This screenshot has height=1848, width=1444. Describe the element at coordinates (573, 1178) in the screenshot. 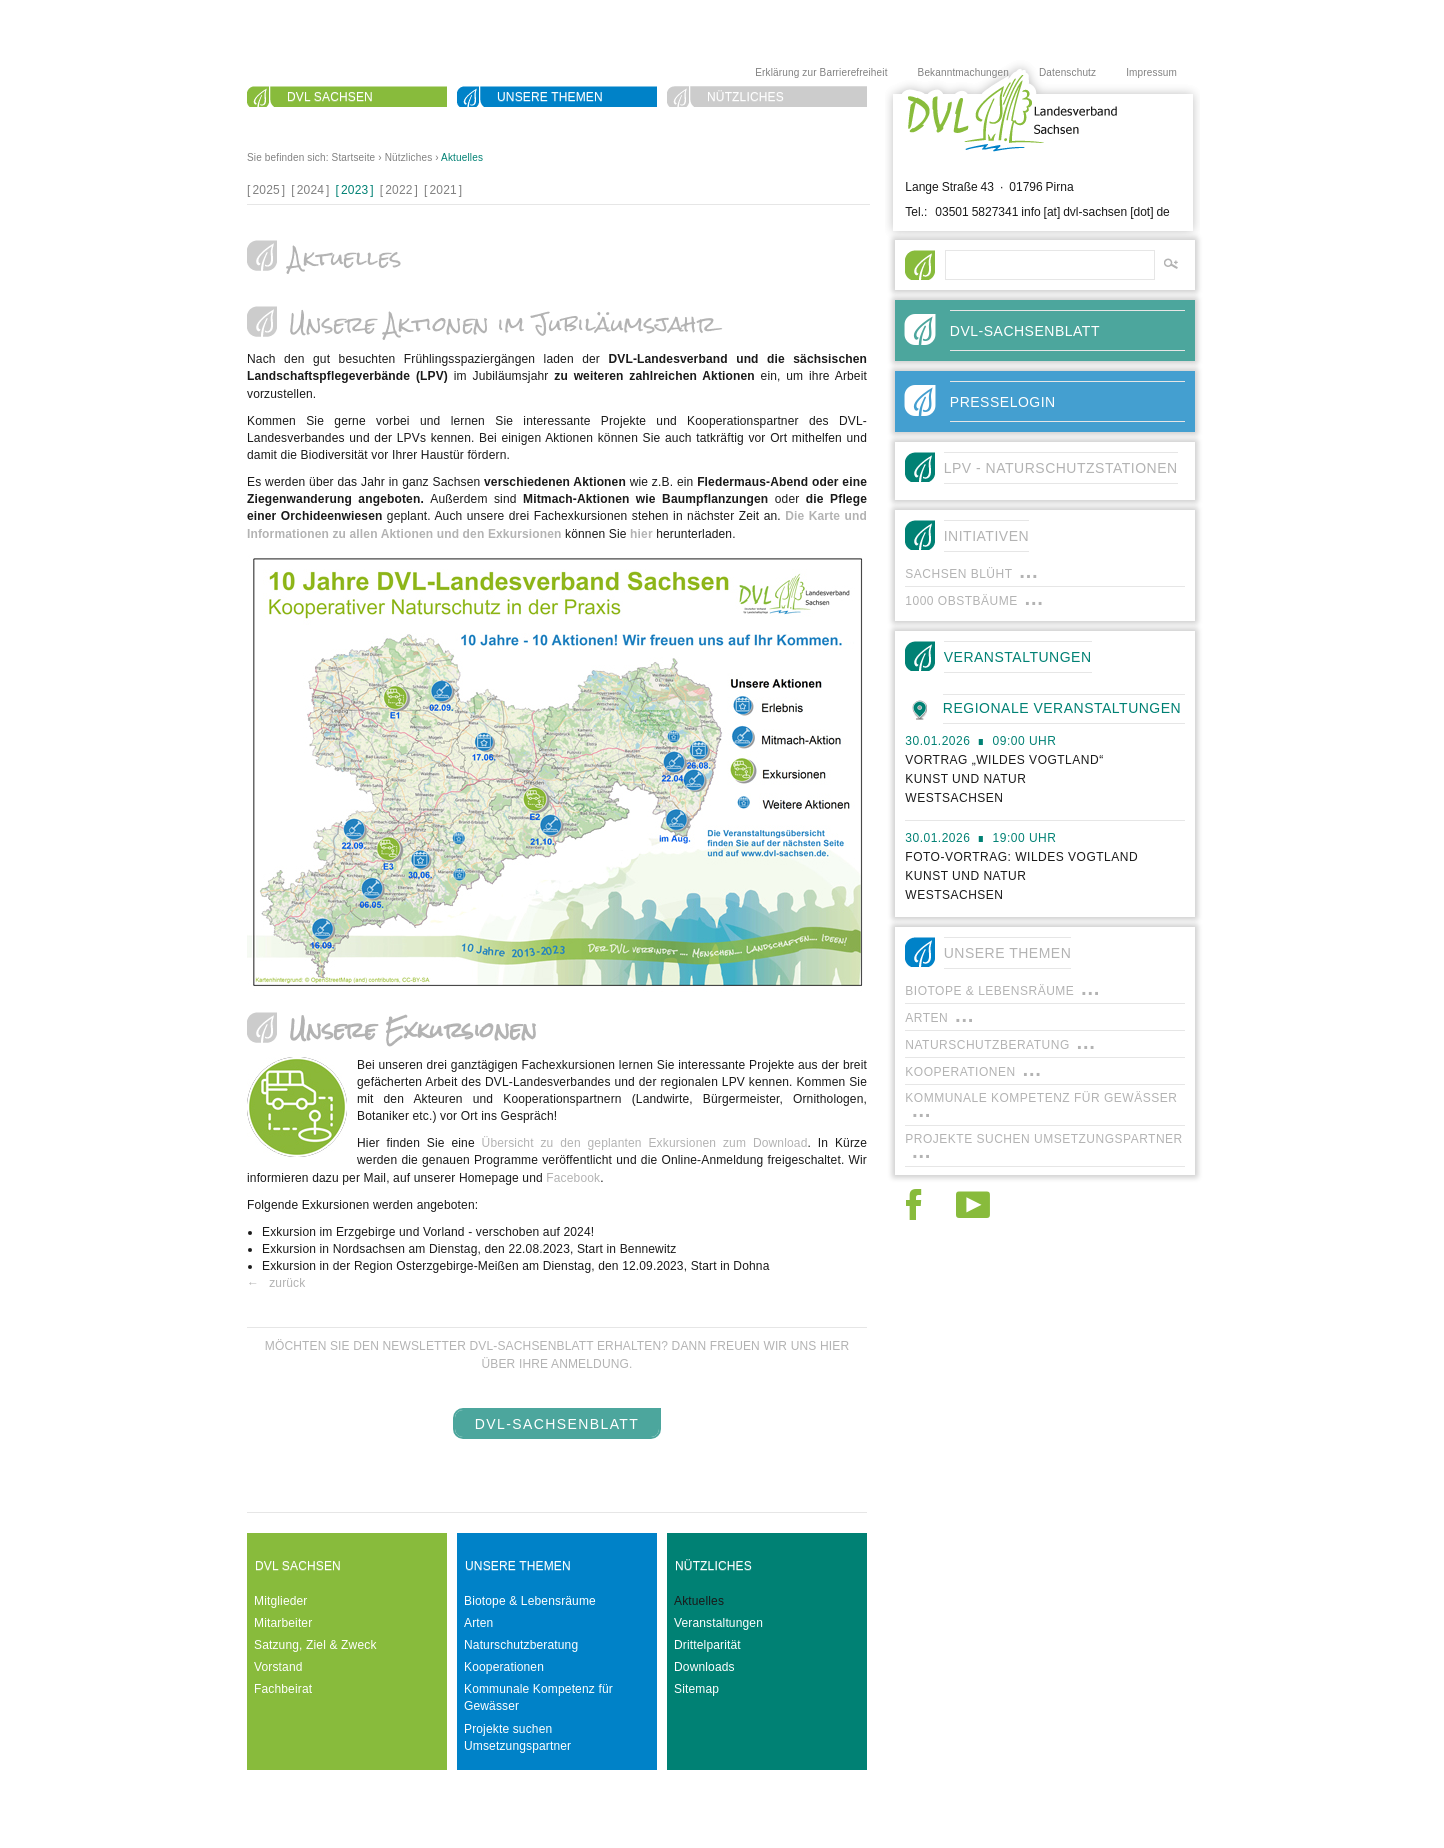

I see `Facebook` at that location.